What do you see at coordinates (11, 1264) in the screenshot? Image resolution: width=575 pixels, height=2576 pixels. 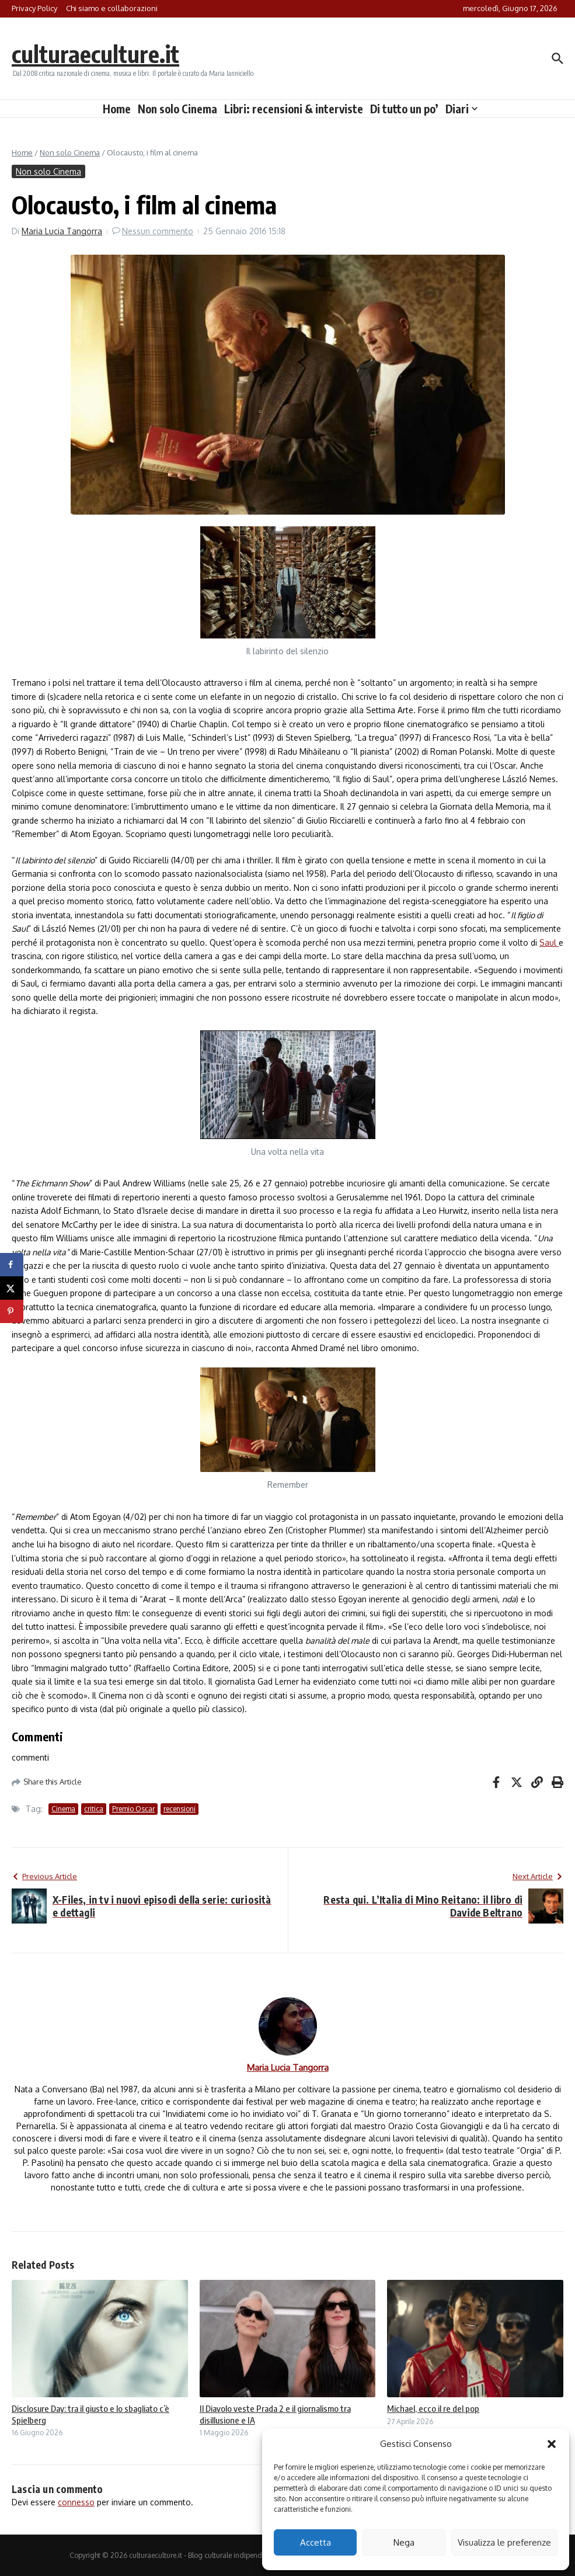 I see `[Share on Facebook]` at bounding box center [11, 1264].